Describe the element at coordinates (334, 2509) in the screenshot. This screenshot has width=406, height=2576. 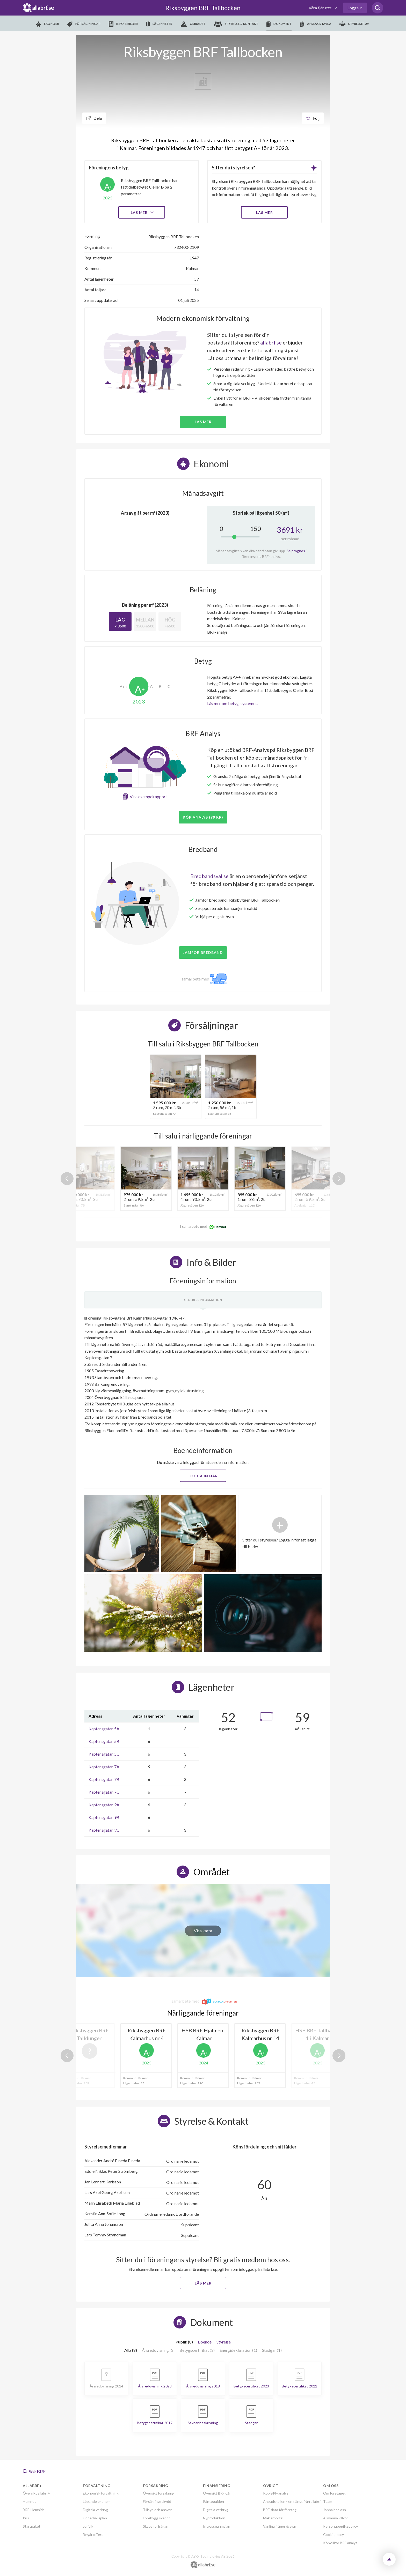
I see `Jobba hos oss` at that location.